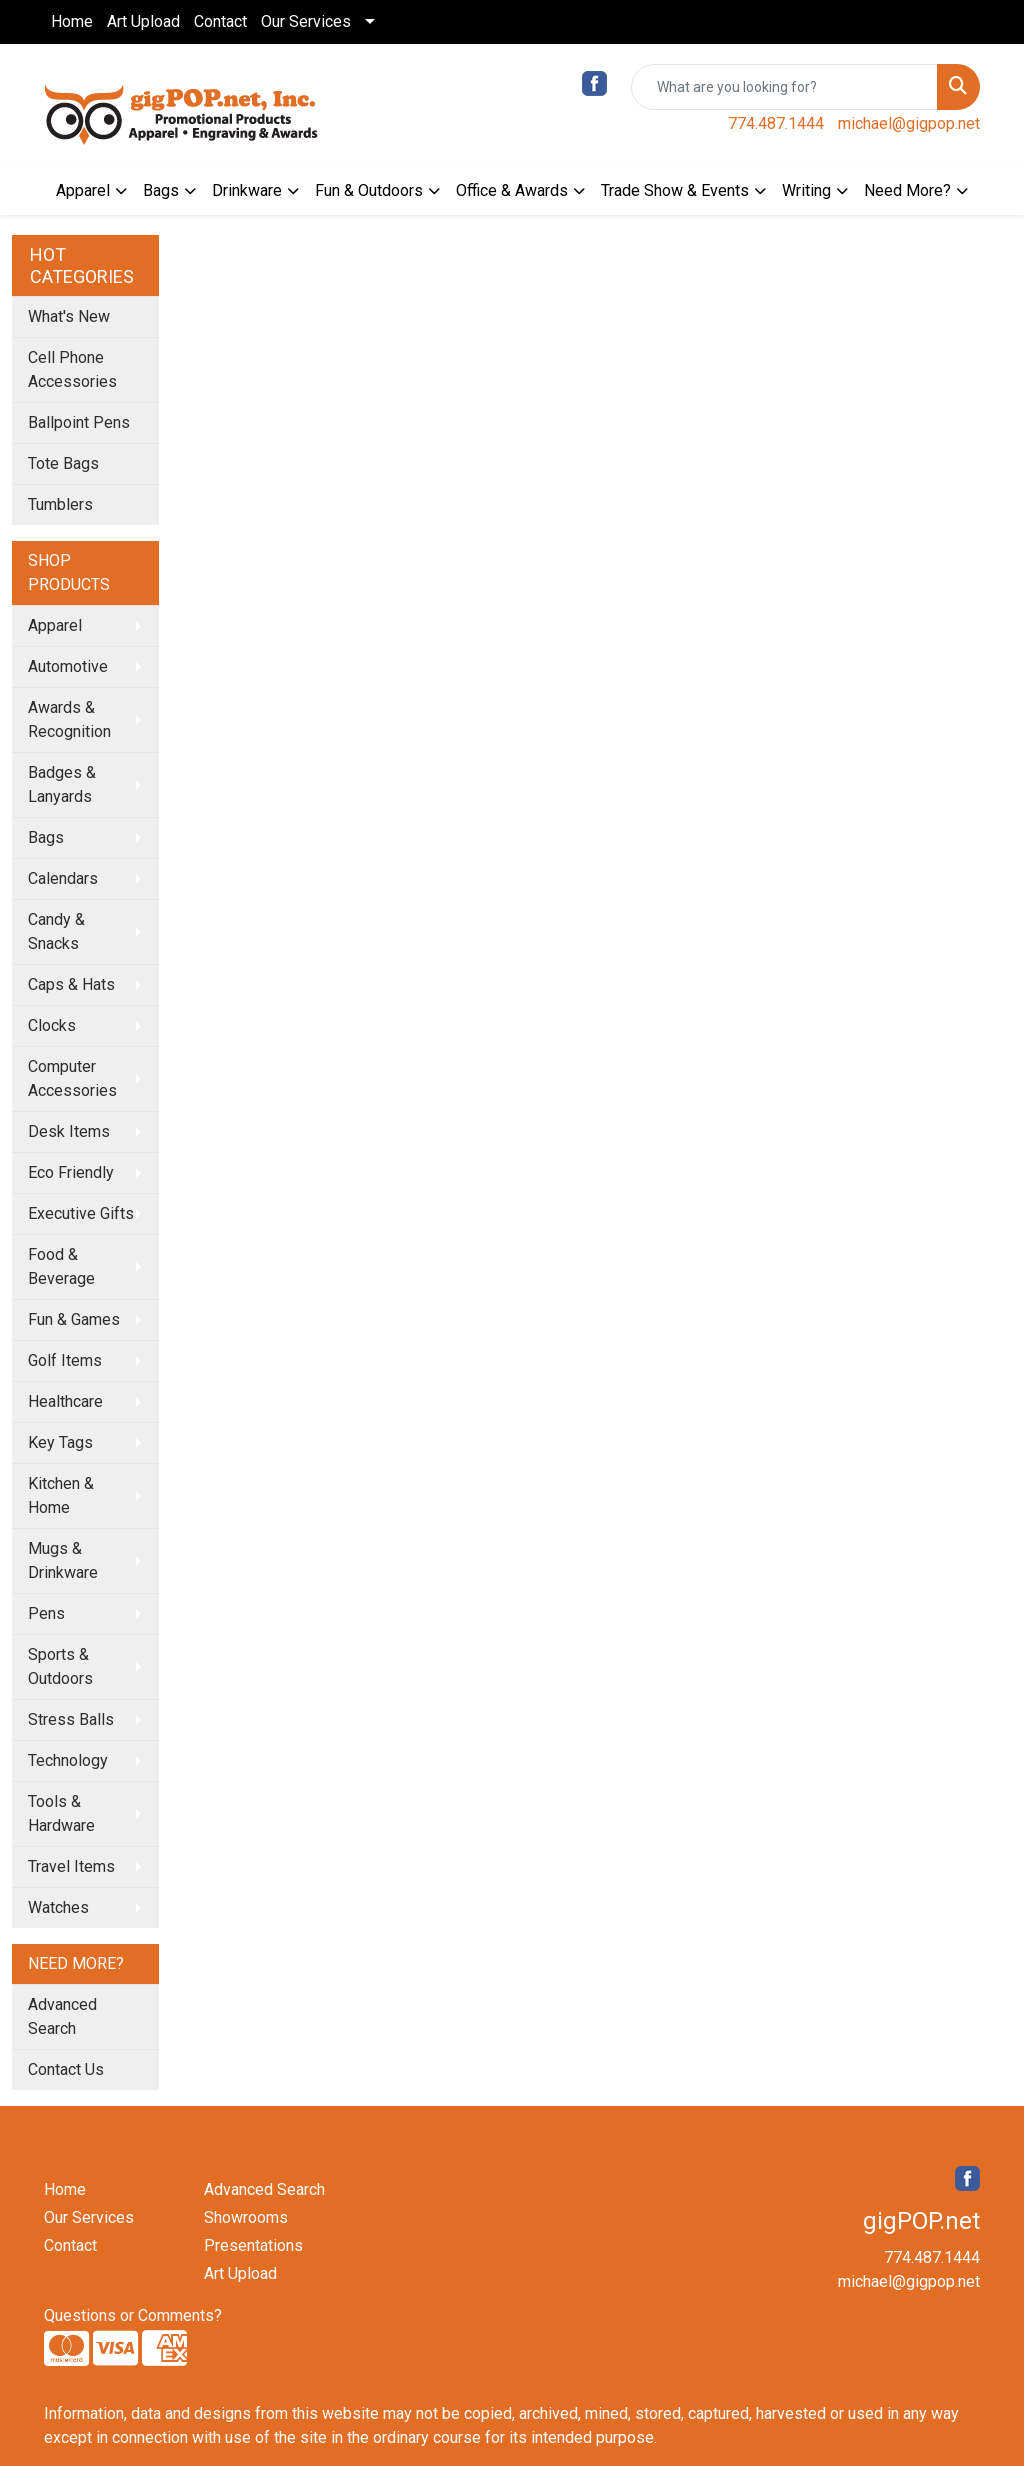 This screenshot has width=1024, height=2466. I want to click on Writing, so click(806, 190).